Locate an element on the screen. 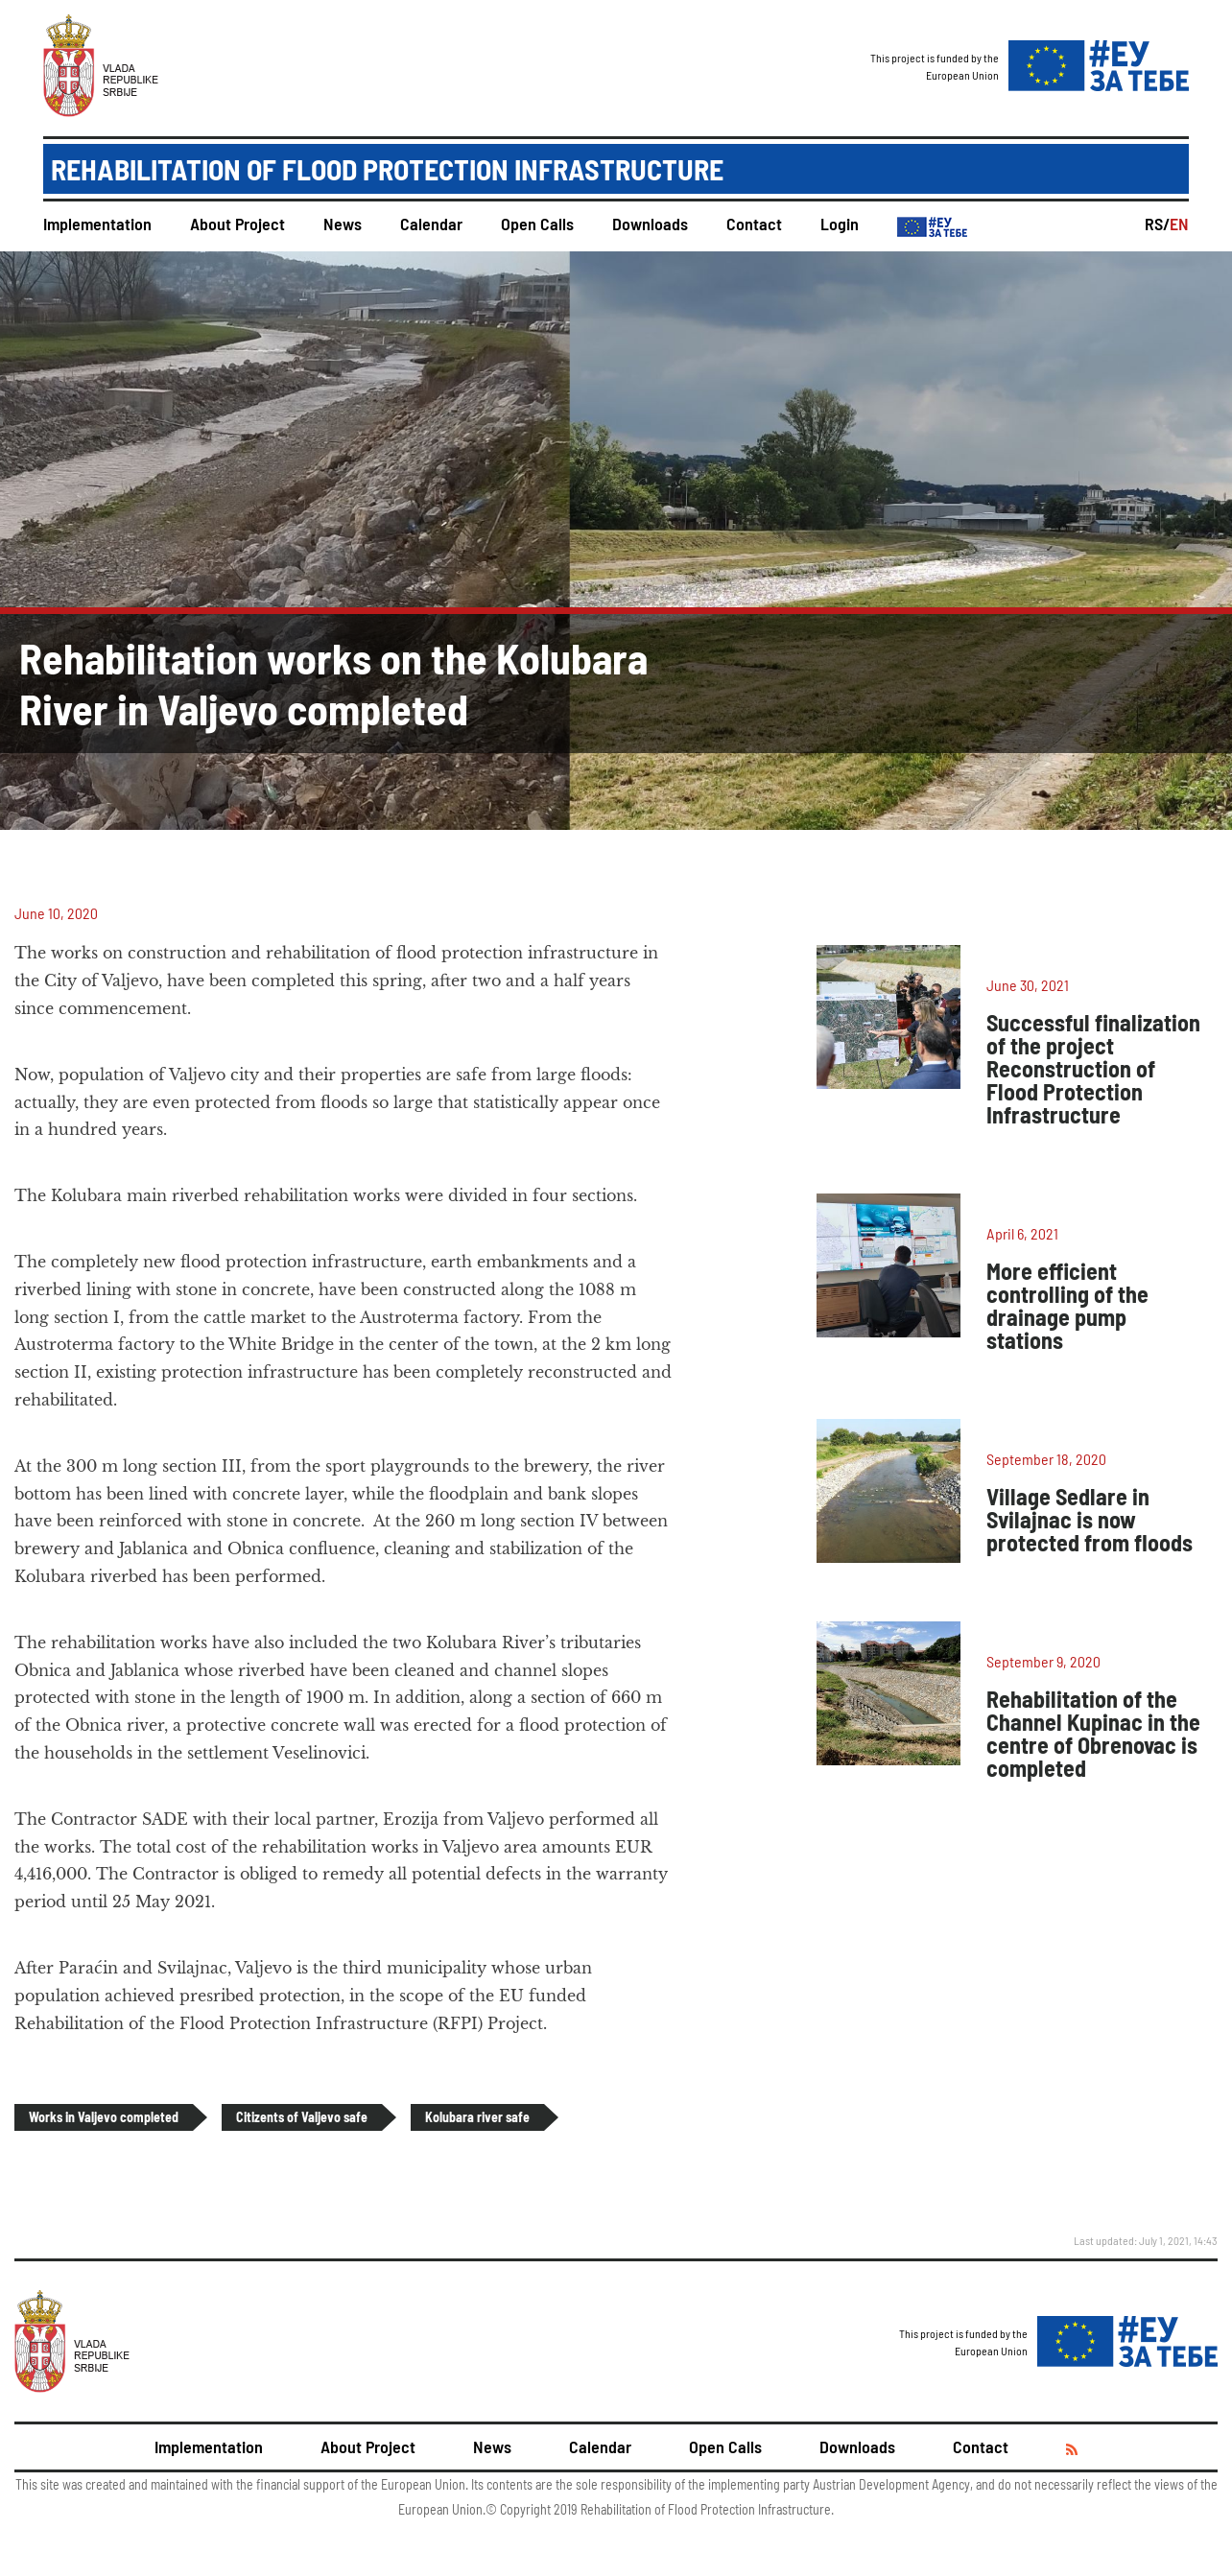  About Project is located at coordinates (237, 223).